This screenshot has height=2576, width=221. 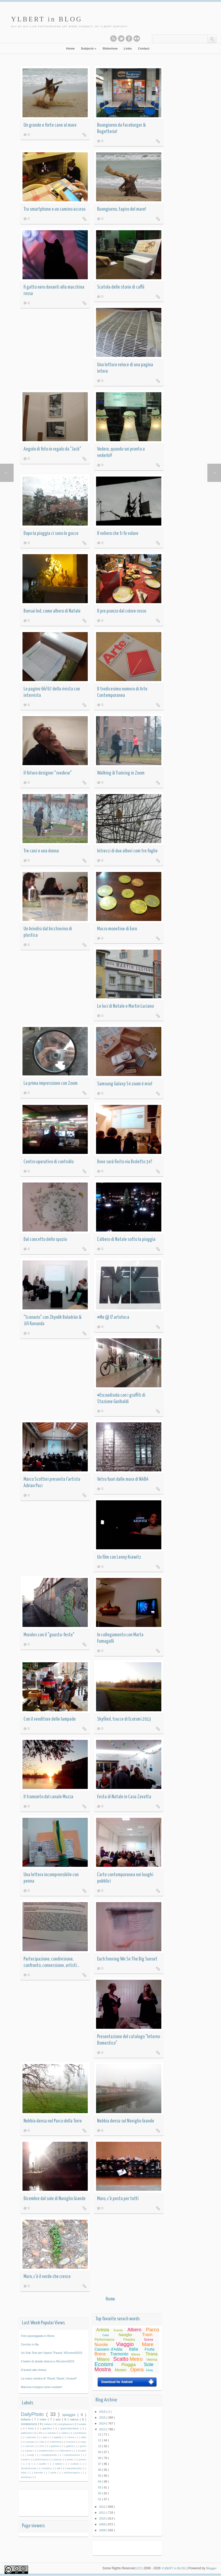 What do you see at coordinates (82, 2451) in the screenshot?
I see `murales` at bounding box center [82, 2451].